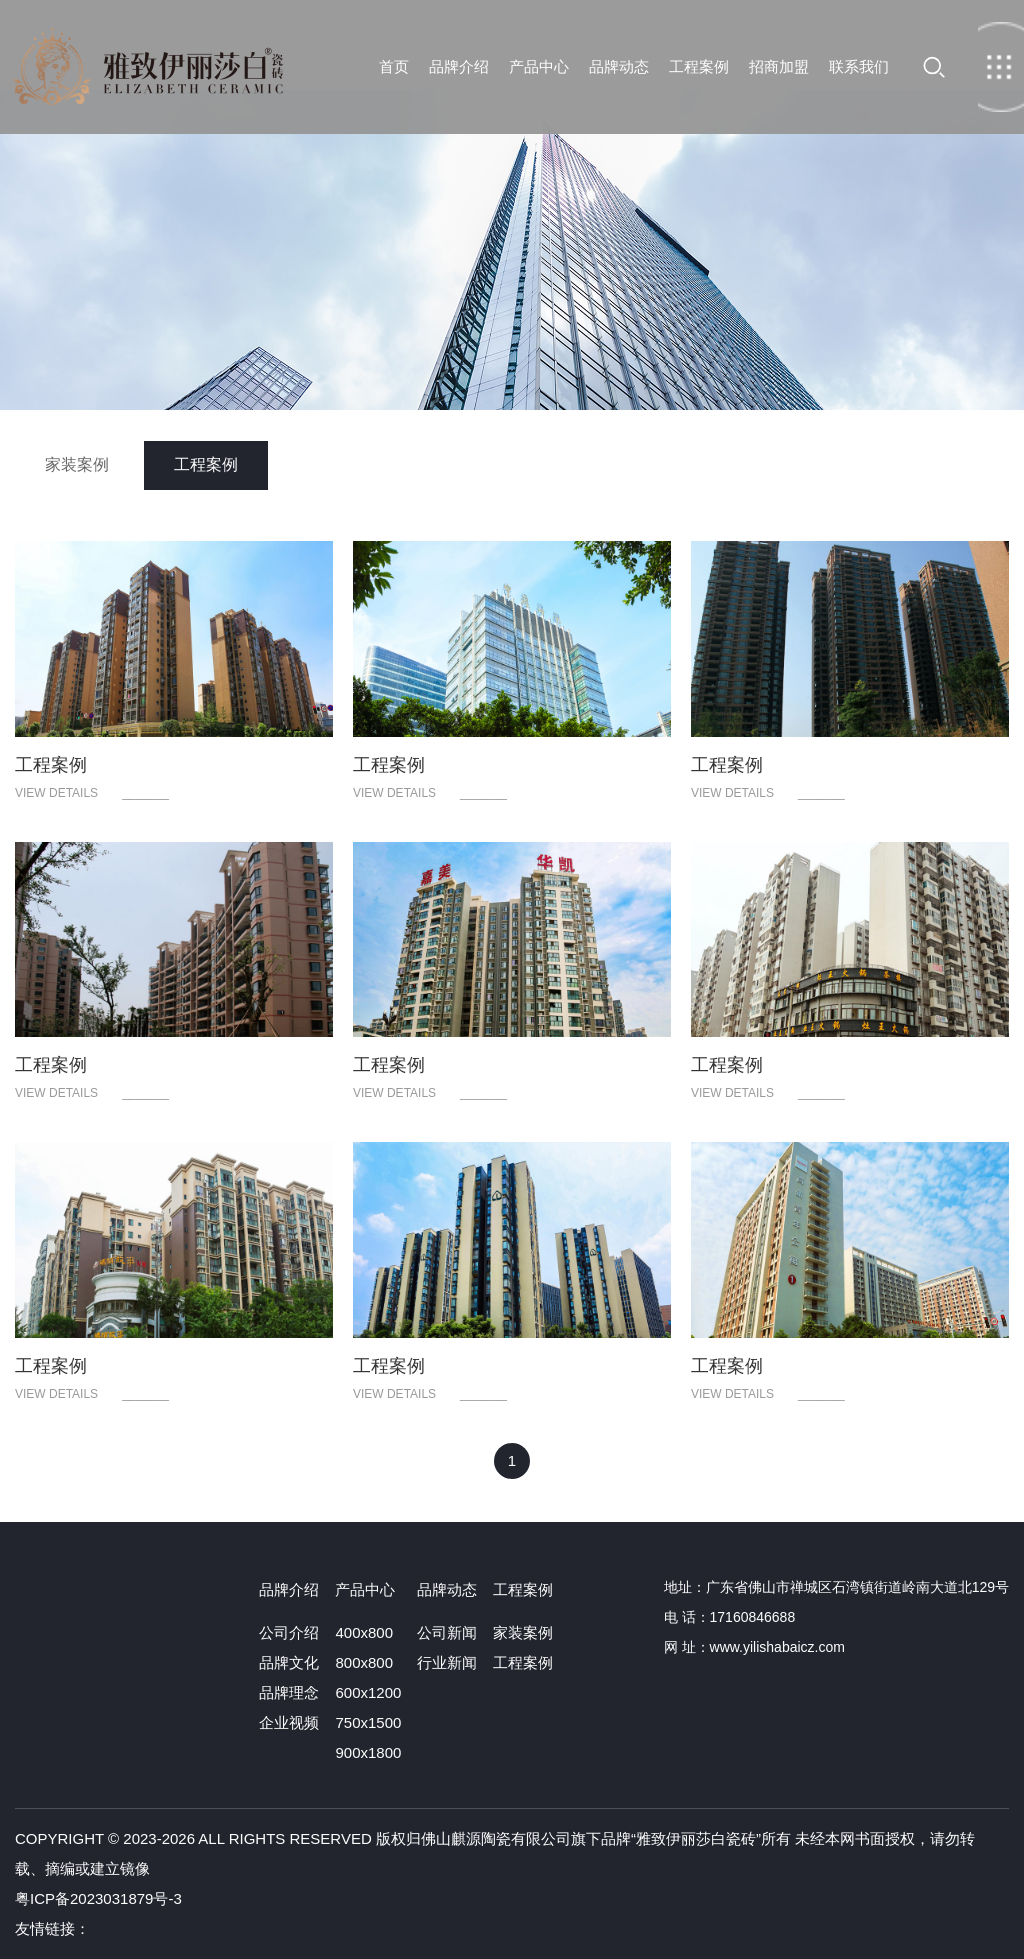 This screenshot has width=1024, height=1959. Describe the element at coordinates (368, 1752) in the screenshot. I see `900x1800` at that location.